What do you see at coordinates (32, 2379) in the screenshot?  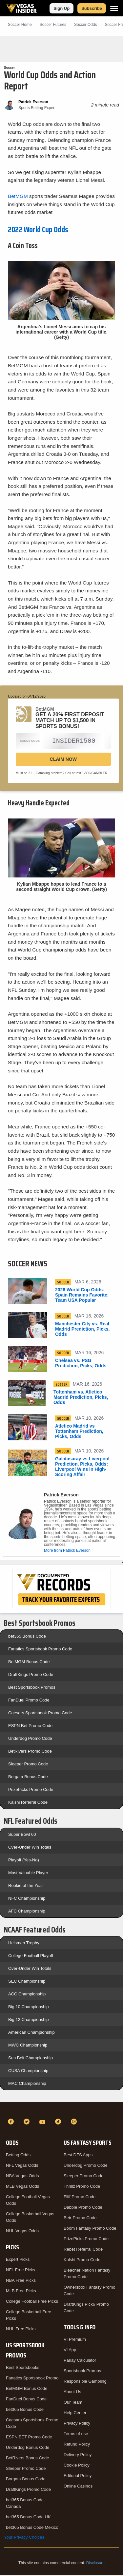 I see `Fanatics Sportsbook Promo` at bounding box center [32, 2379].